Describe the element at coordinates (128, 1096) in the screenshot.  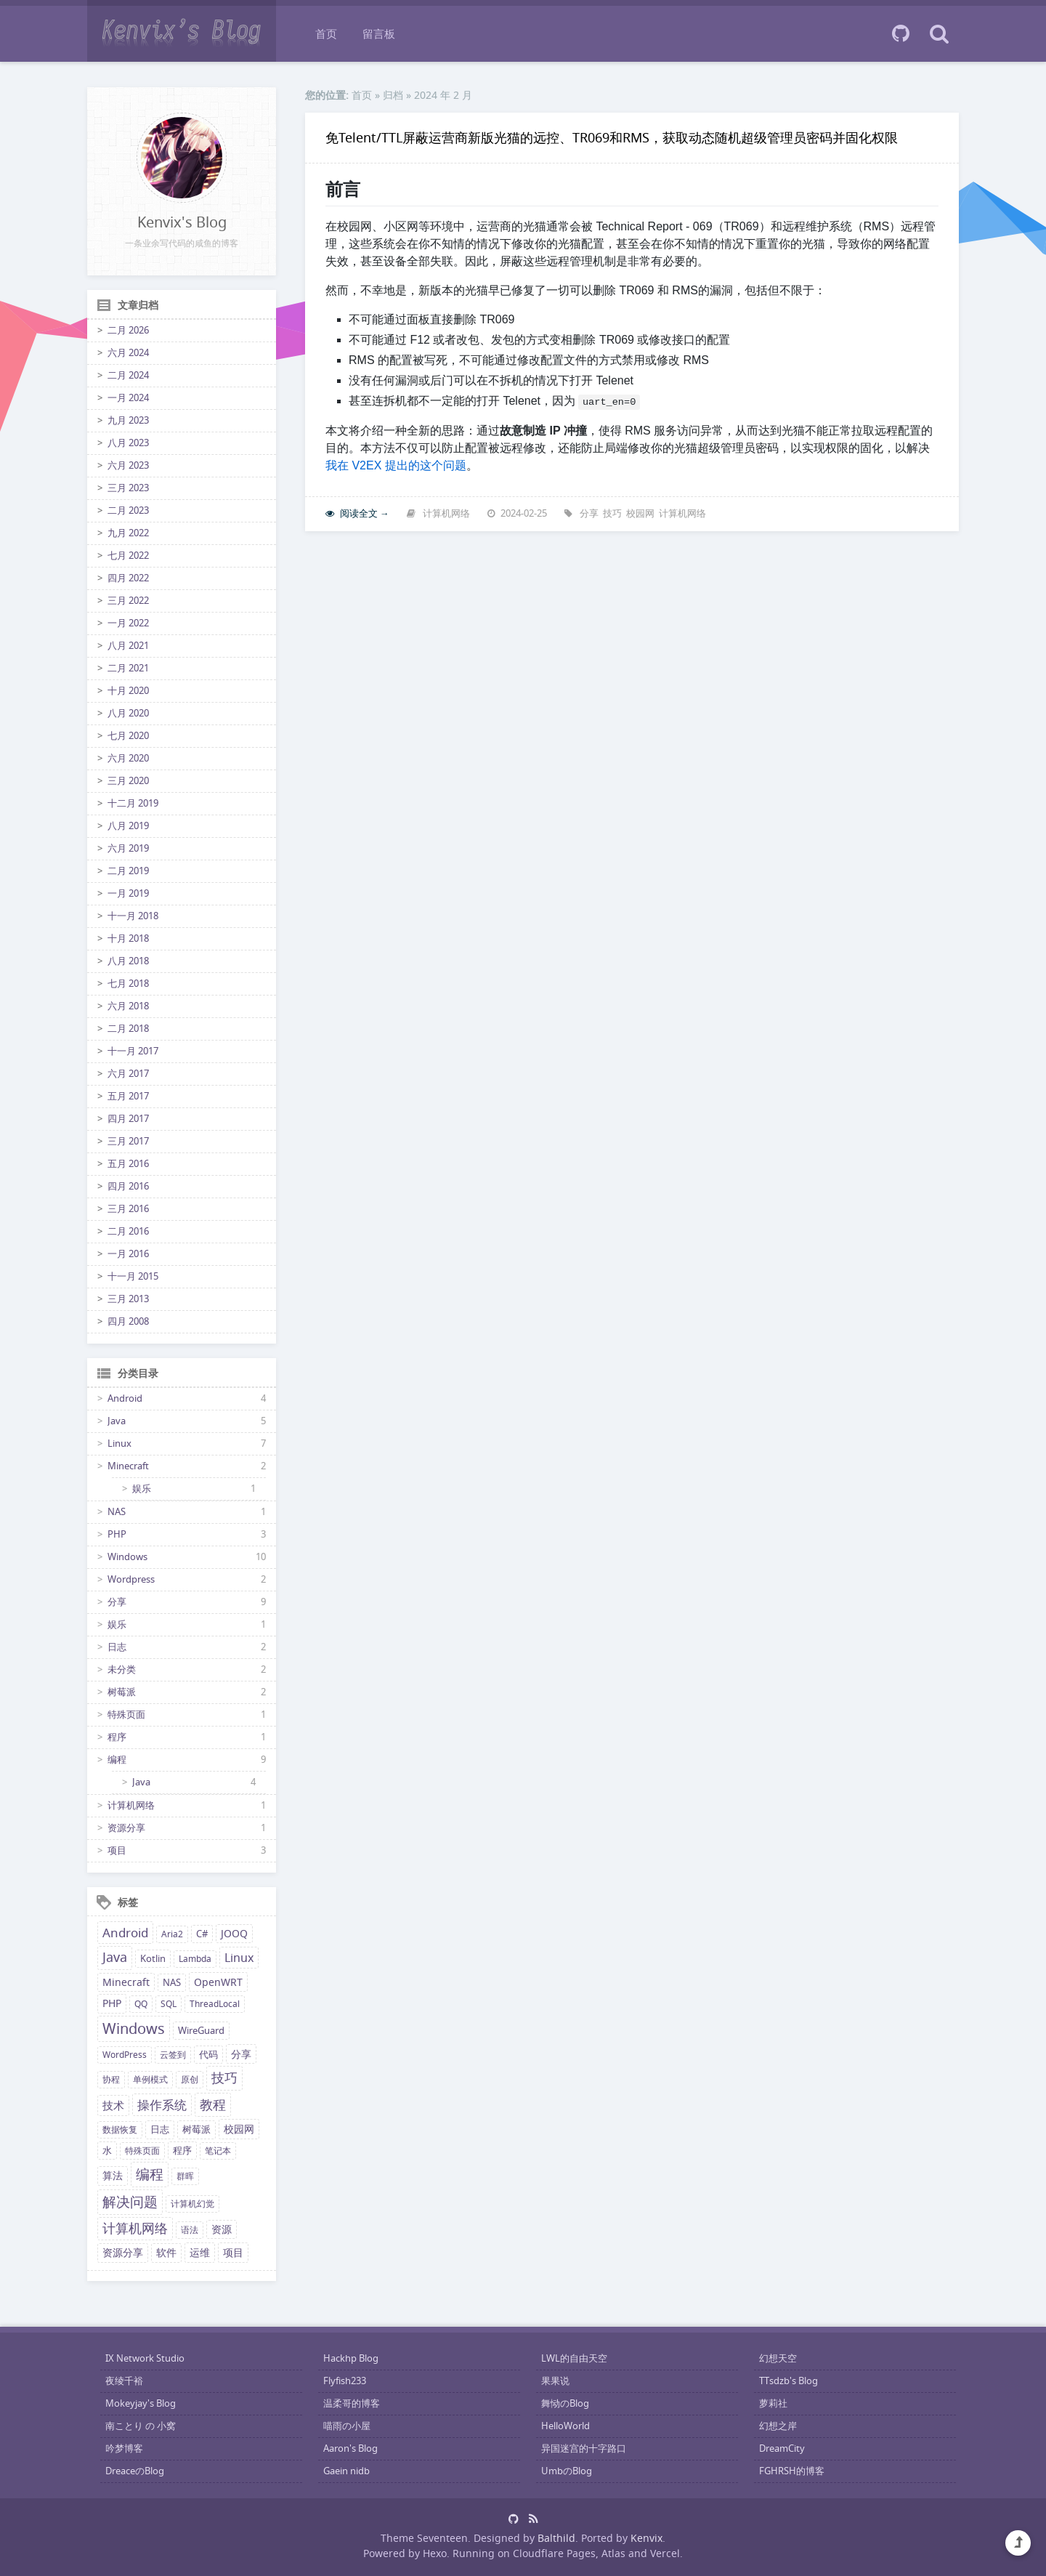
I see `五月 2017` at that location.